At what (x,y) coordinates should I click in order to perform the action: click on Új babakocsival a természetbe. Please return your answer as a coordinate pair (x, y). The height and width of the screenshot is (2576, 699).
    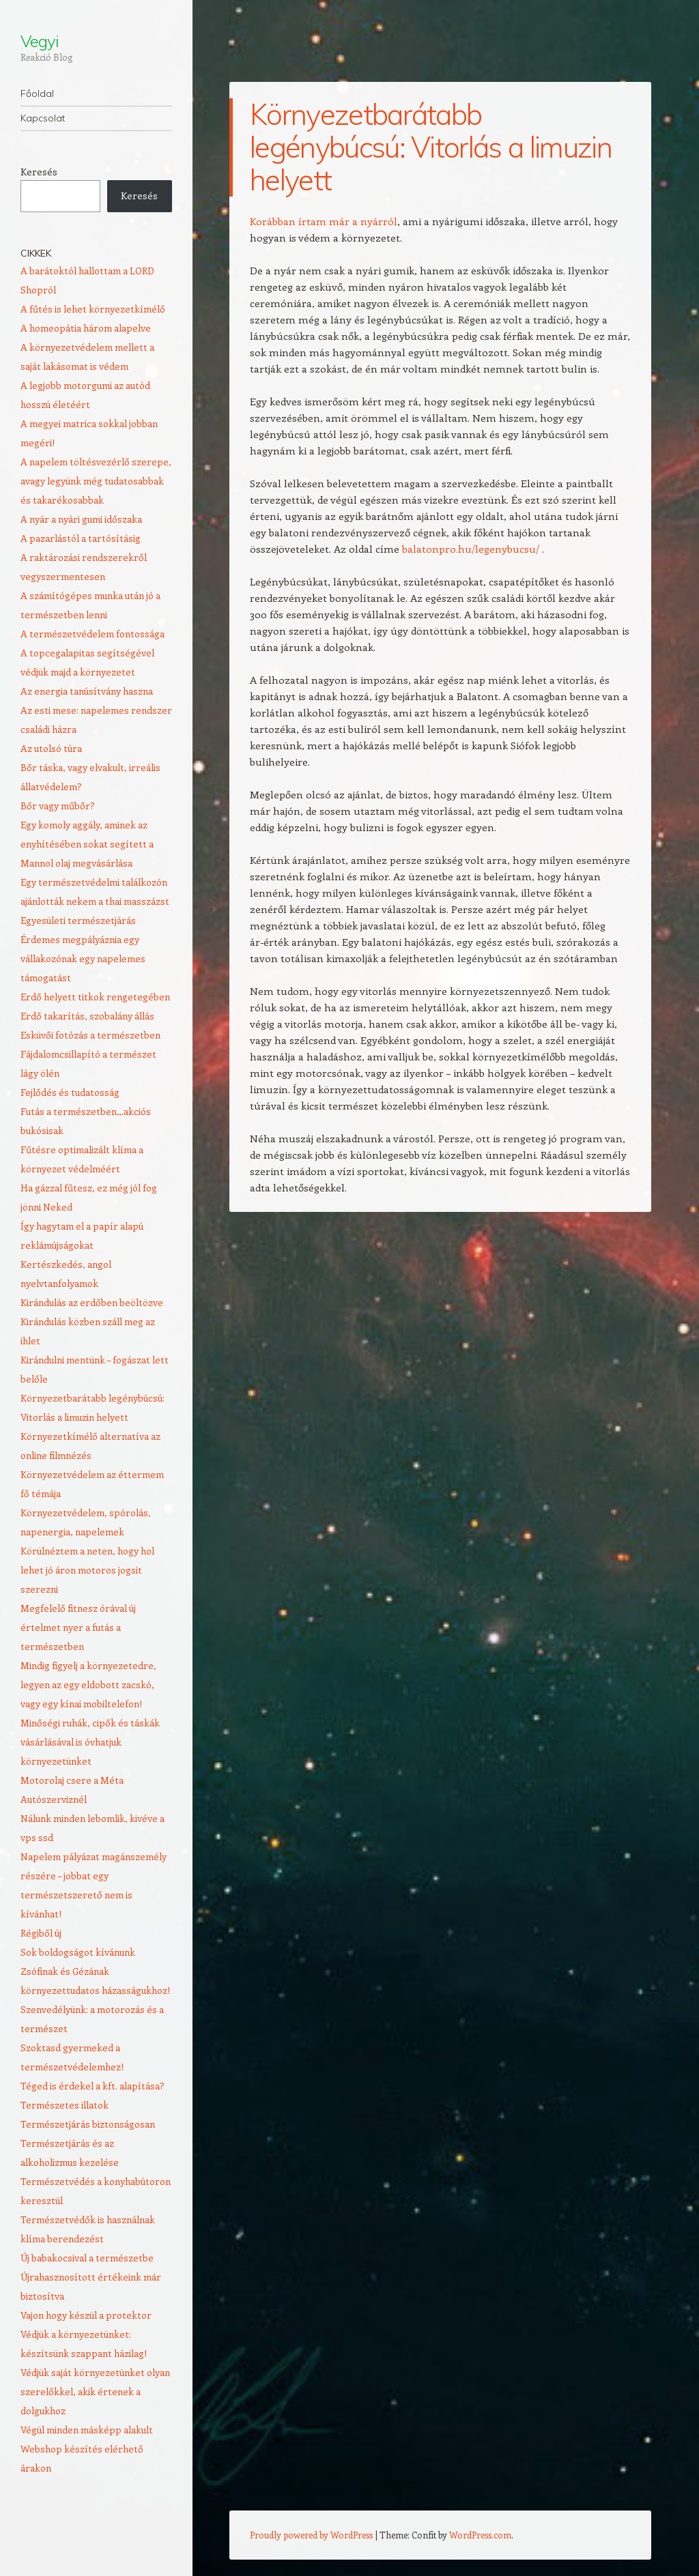
    Looking at the image, I should click on (87, 2257).